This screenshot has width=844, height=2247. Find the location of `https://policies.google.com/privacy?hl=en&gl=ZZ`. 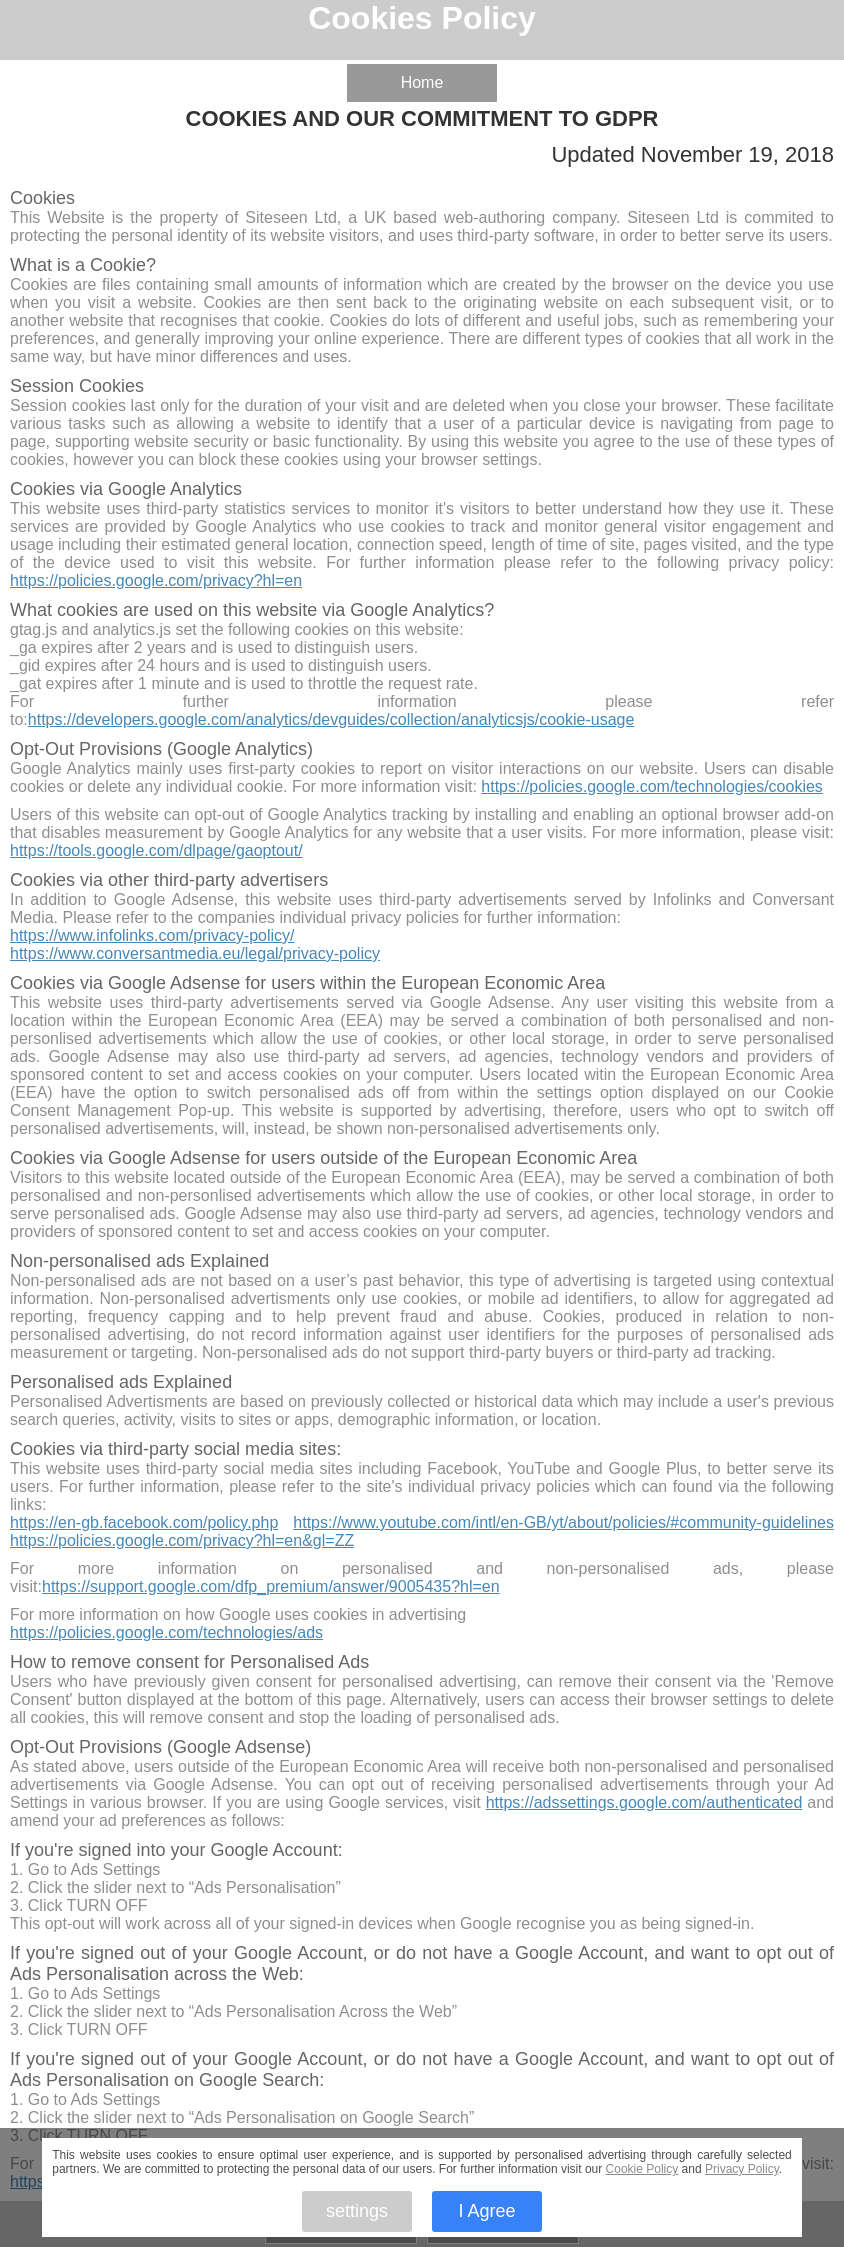

https://policies.google.com/privacy?hl=en&gl=ZZ is located at coordinates (182, 1540).